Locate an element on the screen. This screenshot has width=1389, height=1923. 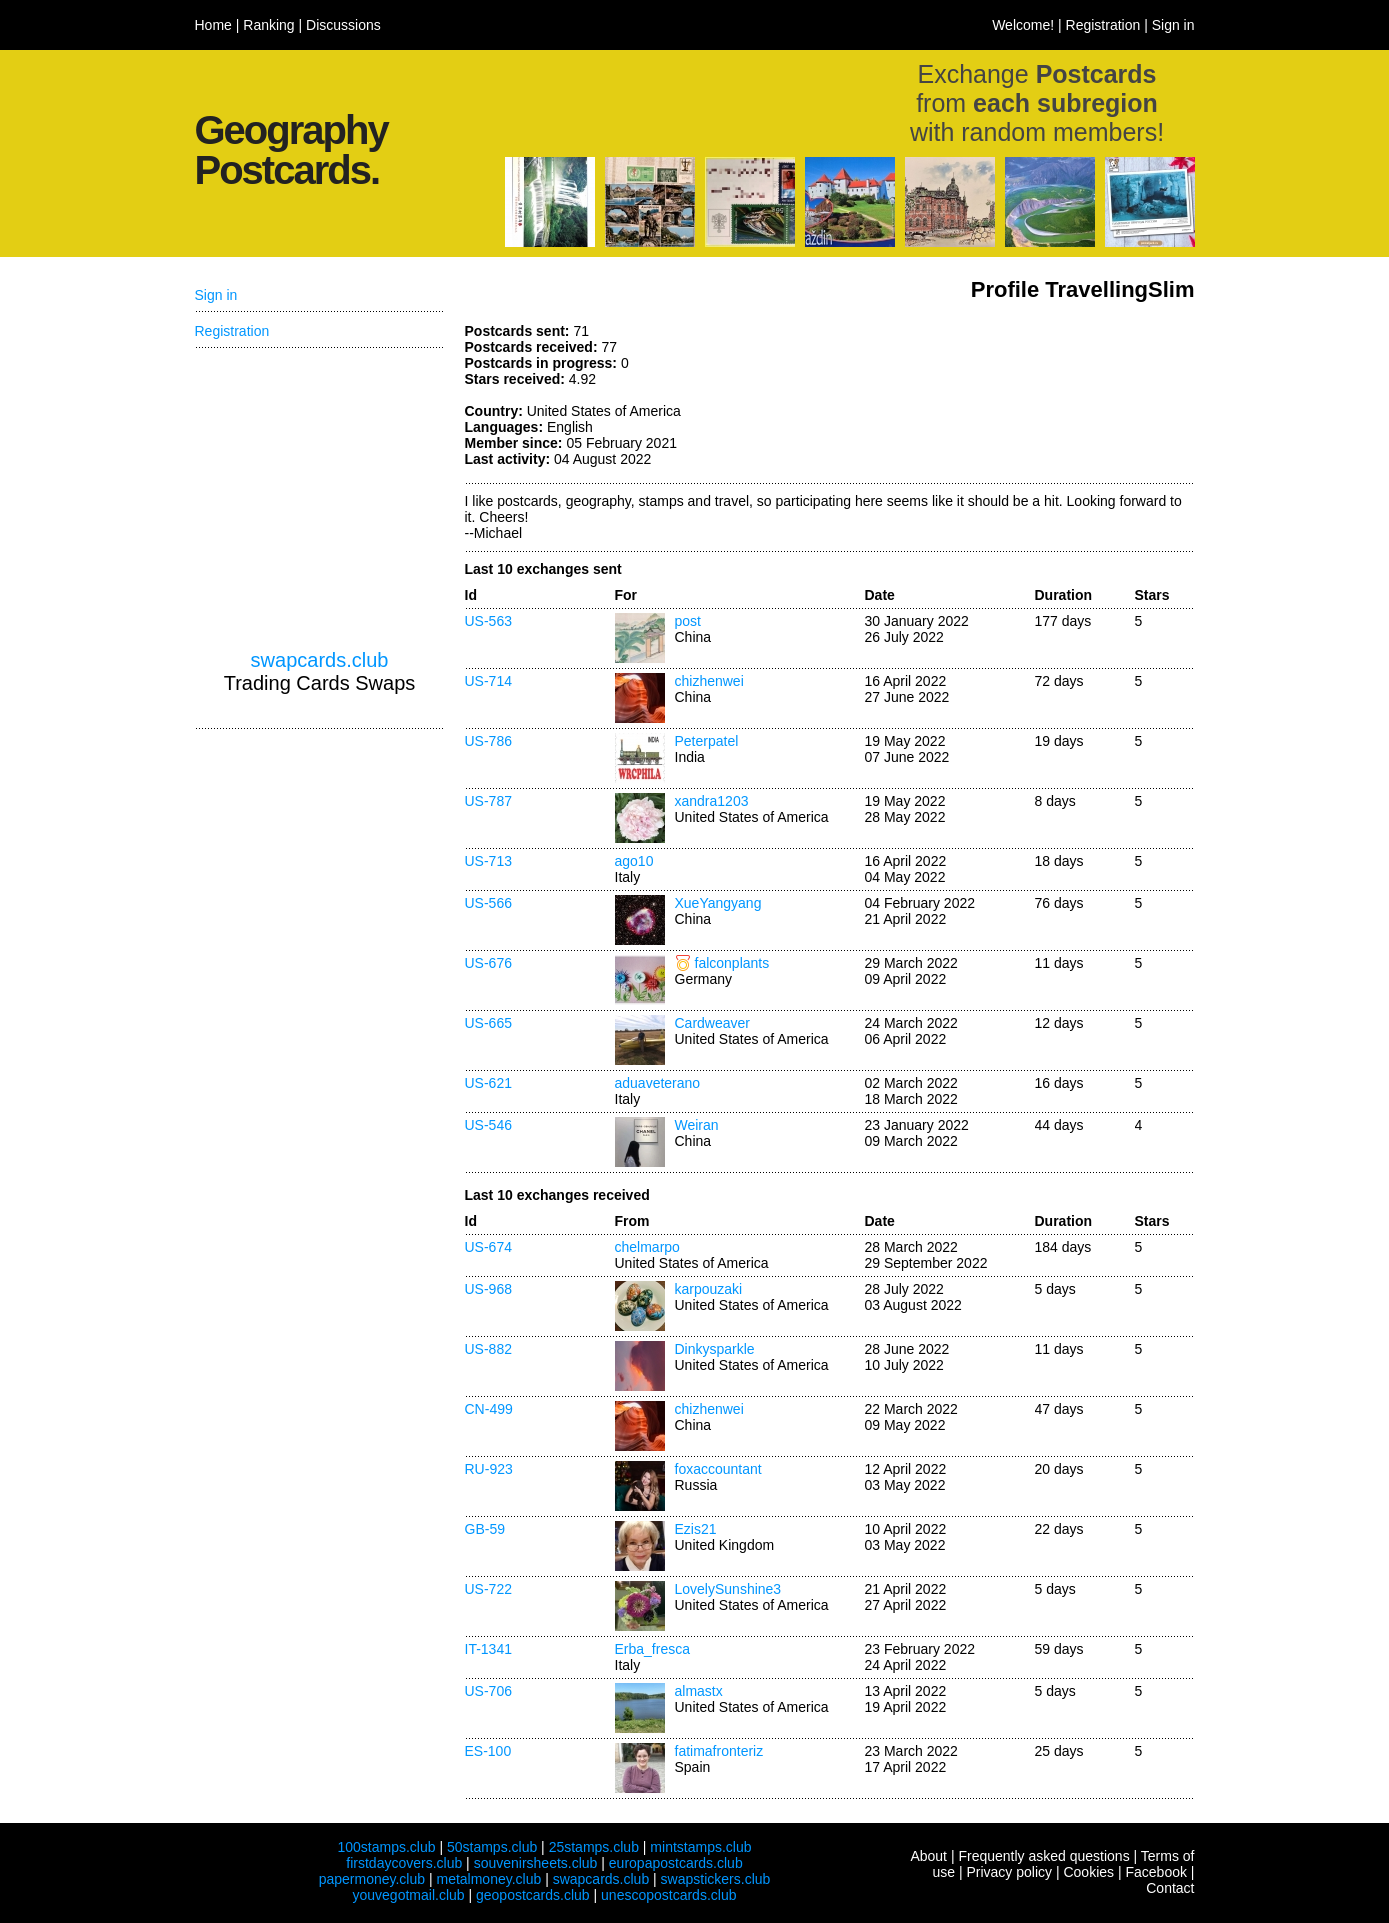
Ranking is located at coordinates (268, 25).